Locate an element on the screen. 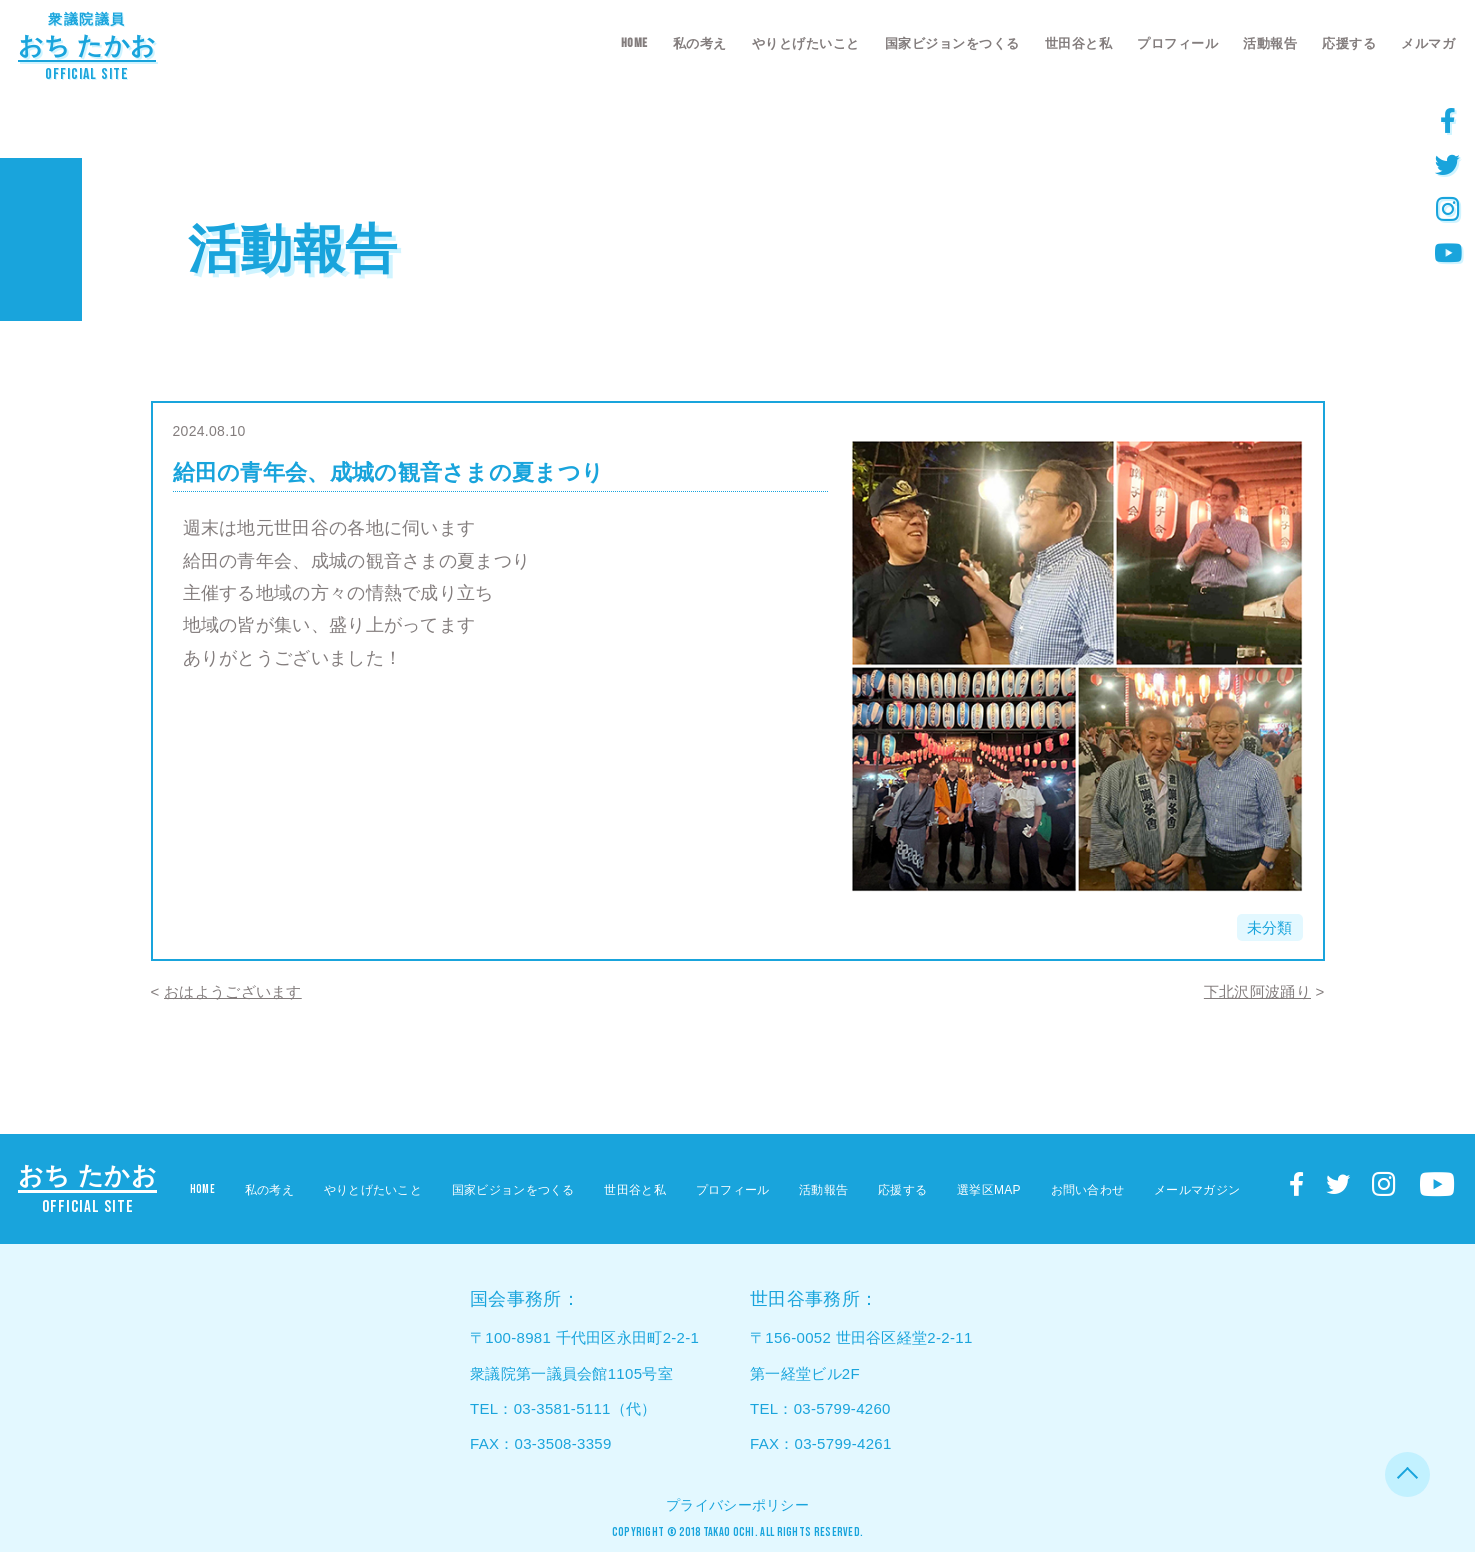  私の考え is located at coordinates (700, 43).